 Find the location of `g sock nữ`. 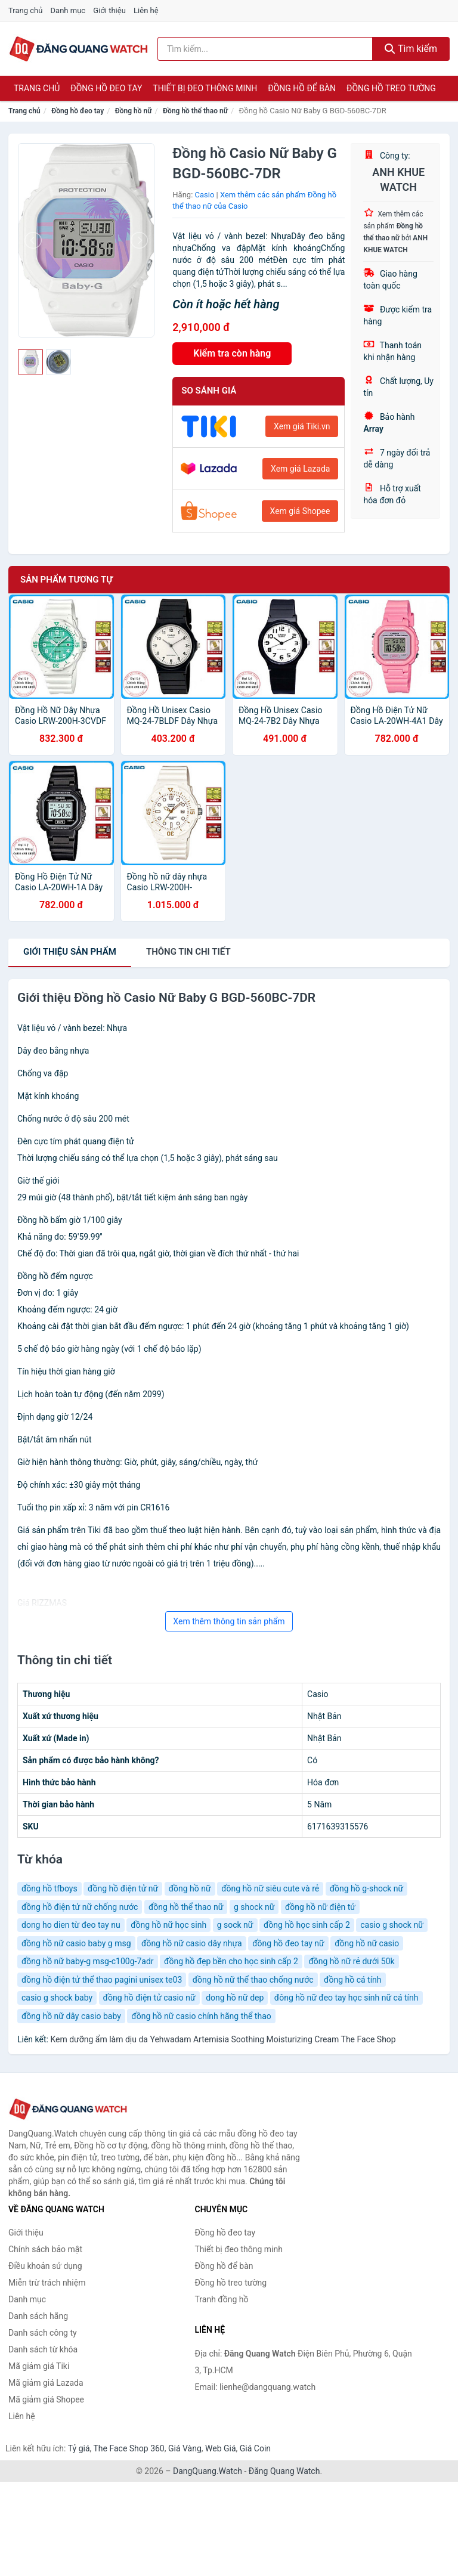

g sock nữ is located at coordinates (235, 1925).